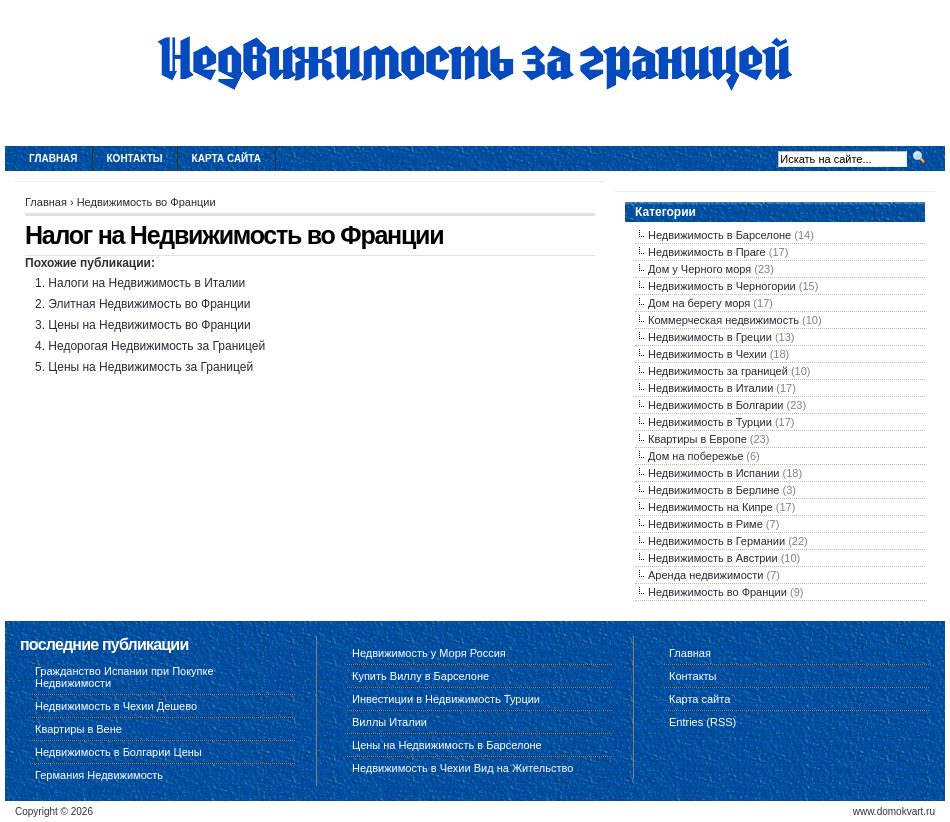  Describe the element at coordinates (719, 235) in the screenshot. I see `Недвижимость в Барселоне` at that location.